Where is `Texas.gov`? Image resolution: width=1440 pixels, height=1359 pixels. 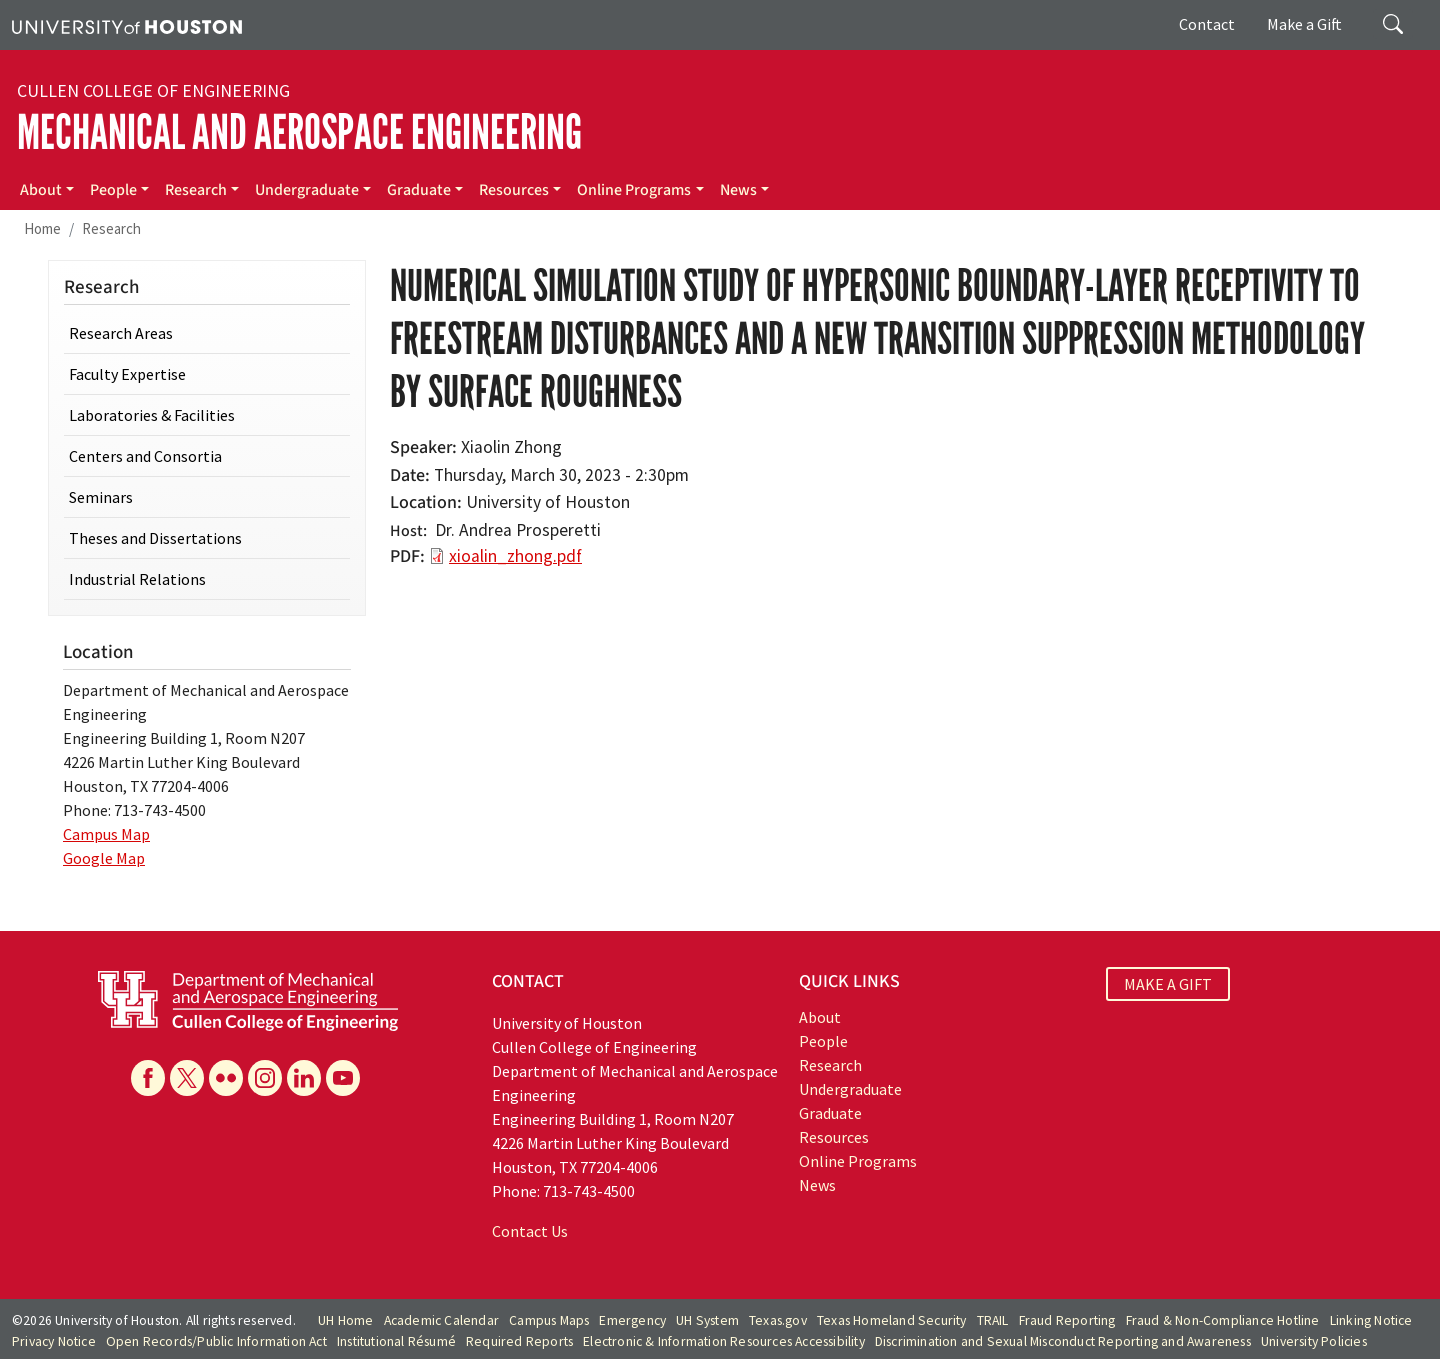 Texas.gov is located at coordinates (778, 1320).